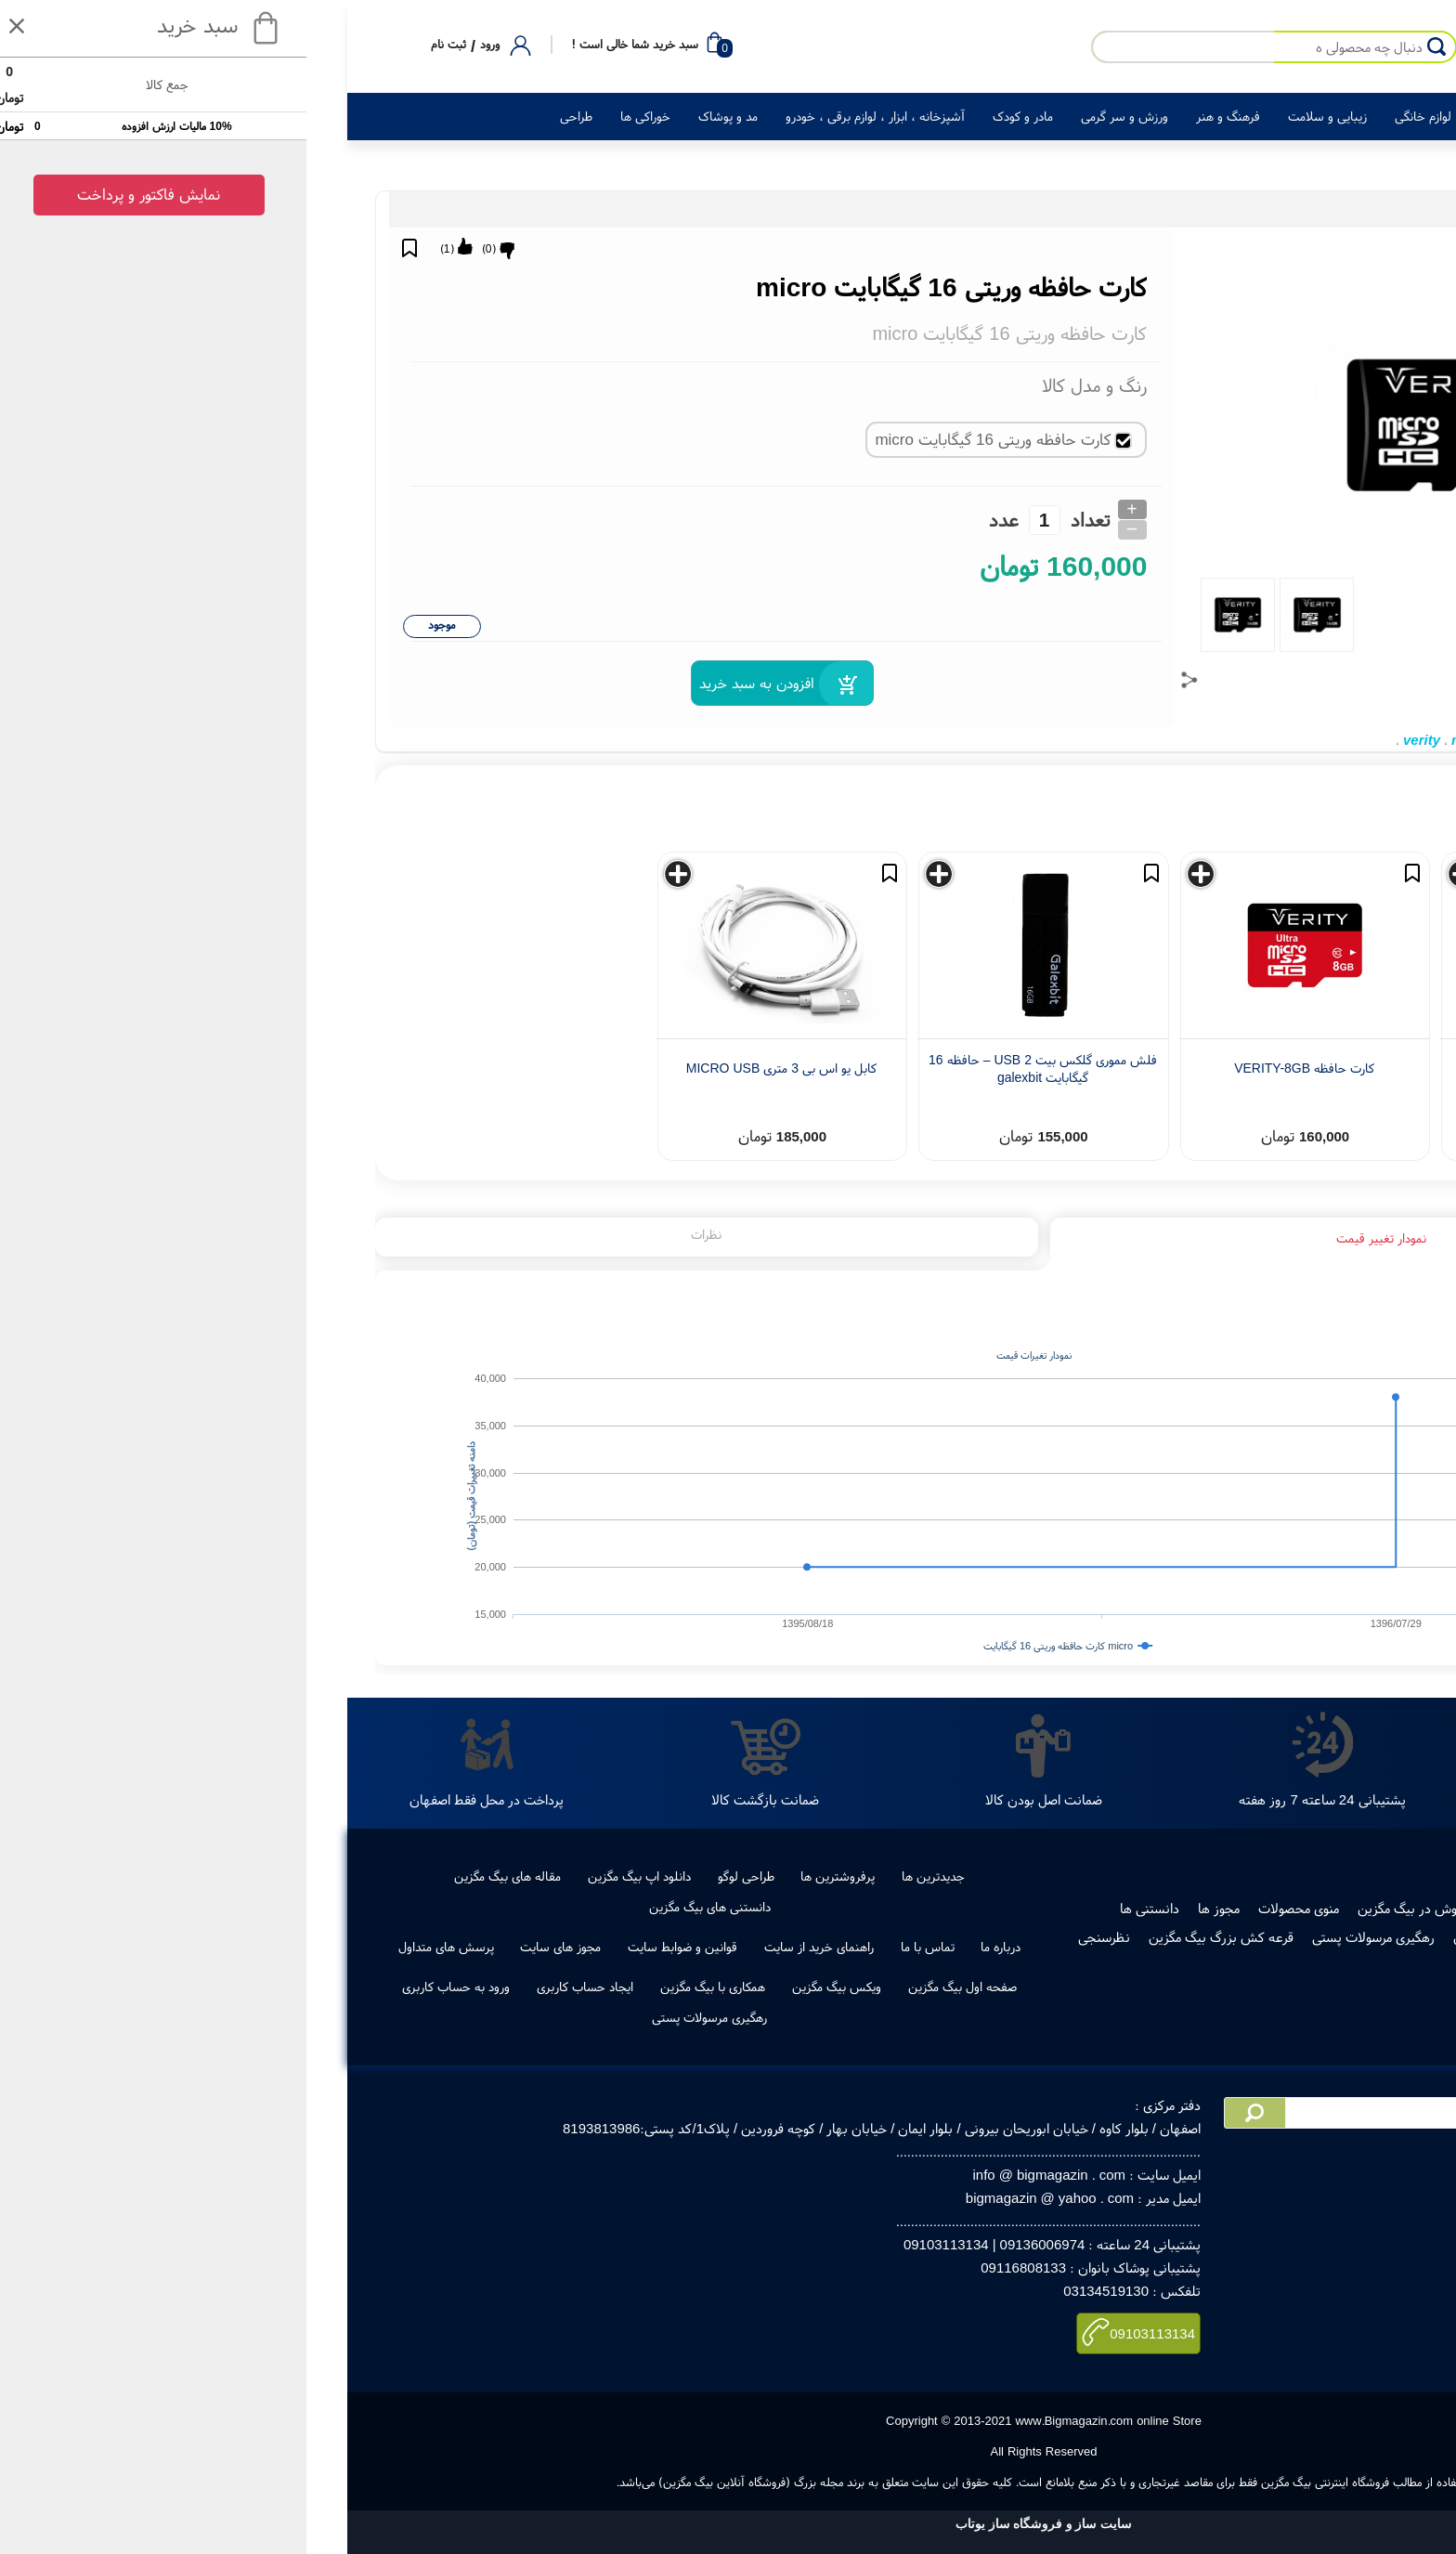  What do you see at coordinates (130, 1946) in the screenshot?
I see `پرسش های متداول` at bounding box center [130, 1946].